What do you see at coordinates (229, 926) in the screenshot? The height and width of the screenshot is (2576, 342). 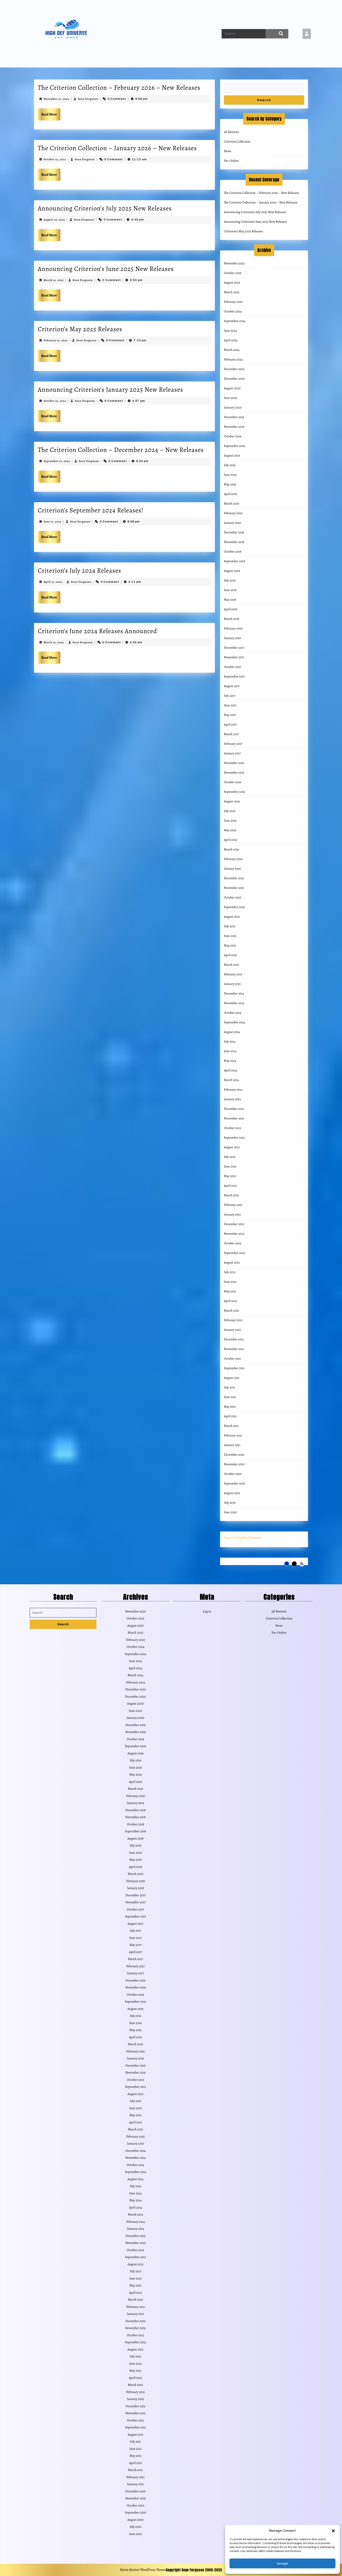 I see `July 2015` at bounding box center [229, 926].